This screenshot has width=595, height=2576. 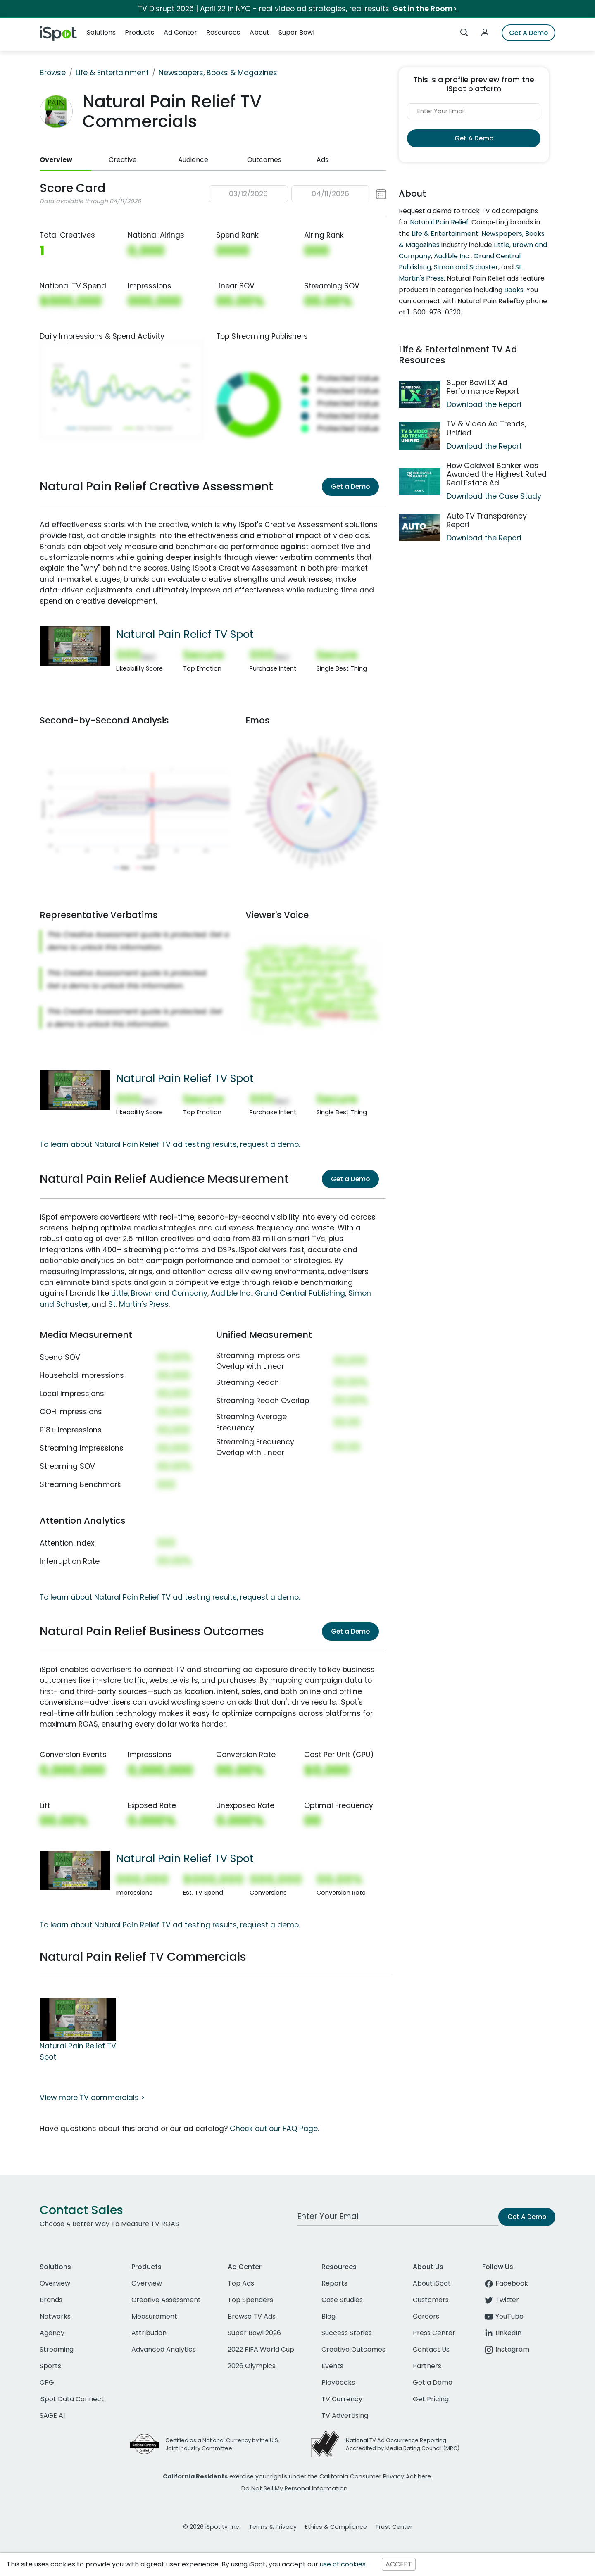 What do you see at coordinates (55, 2316) in the screenshot?
I see `Networks` at bounding box center [55, 2316].